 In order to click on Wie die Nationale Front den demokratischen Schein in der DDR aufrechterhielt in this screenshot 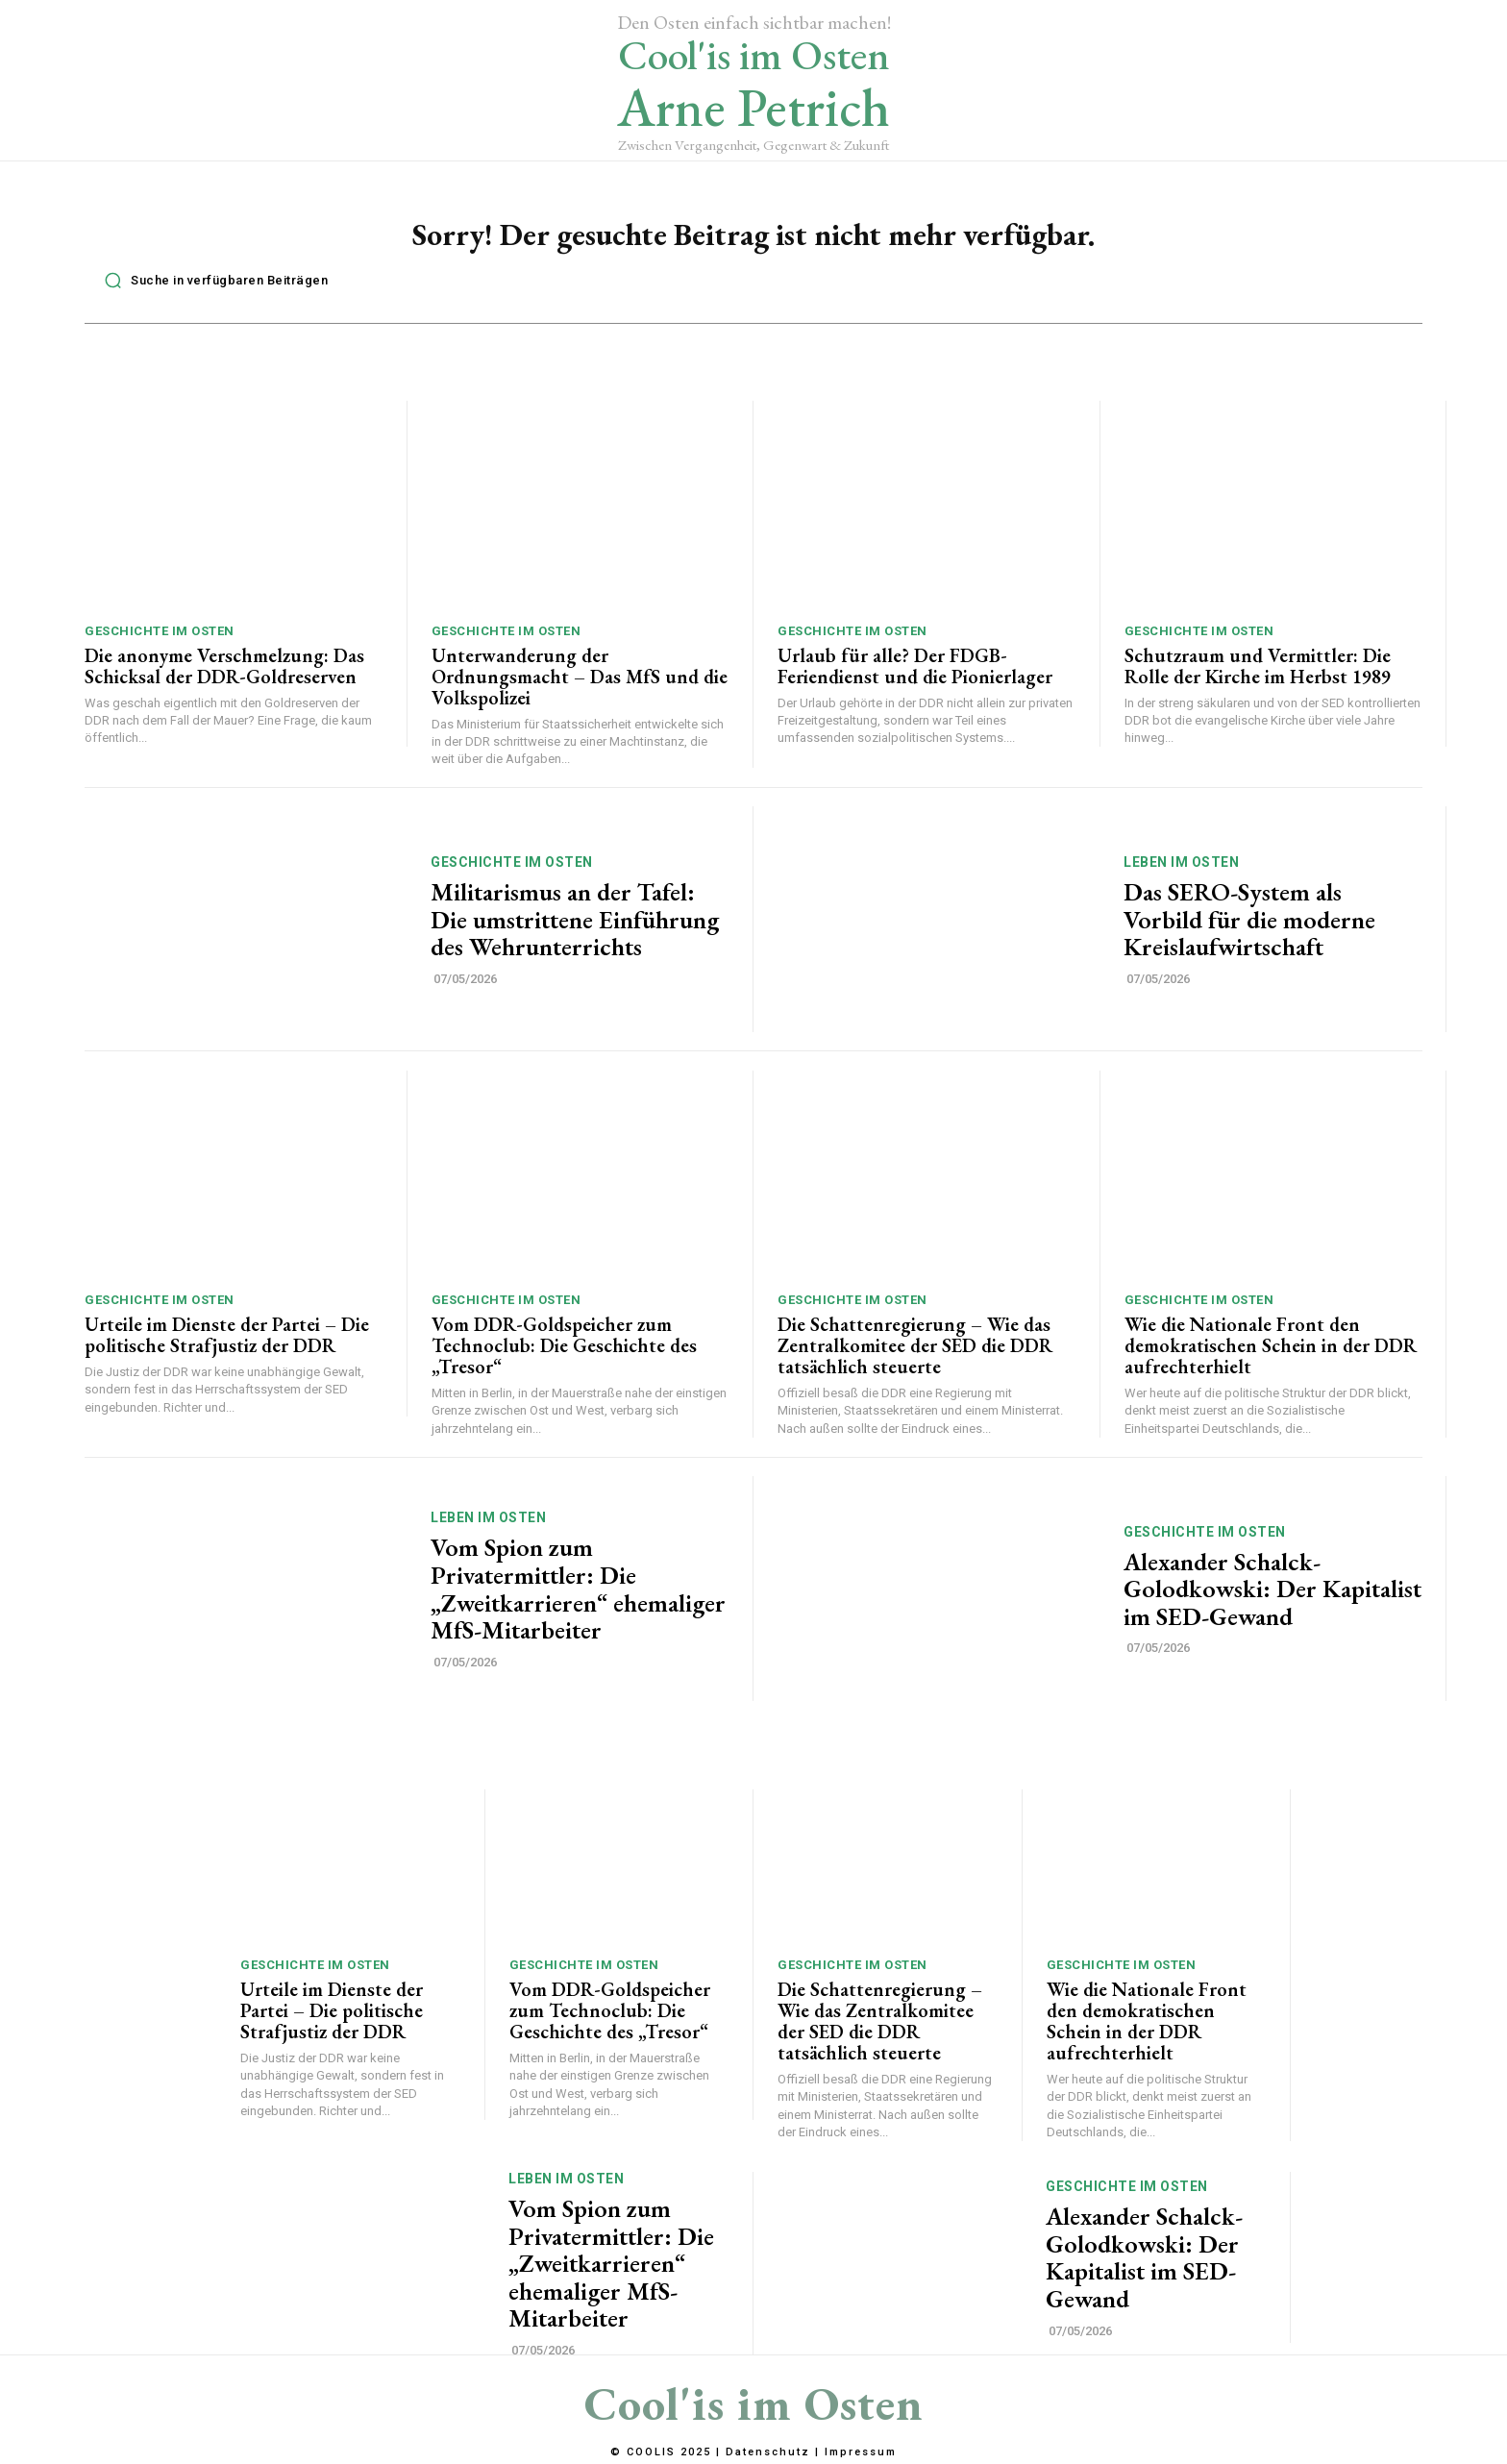, I will do `click(1270, 1356)`.